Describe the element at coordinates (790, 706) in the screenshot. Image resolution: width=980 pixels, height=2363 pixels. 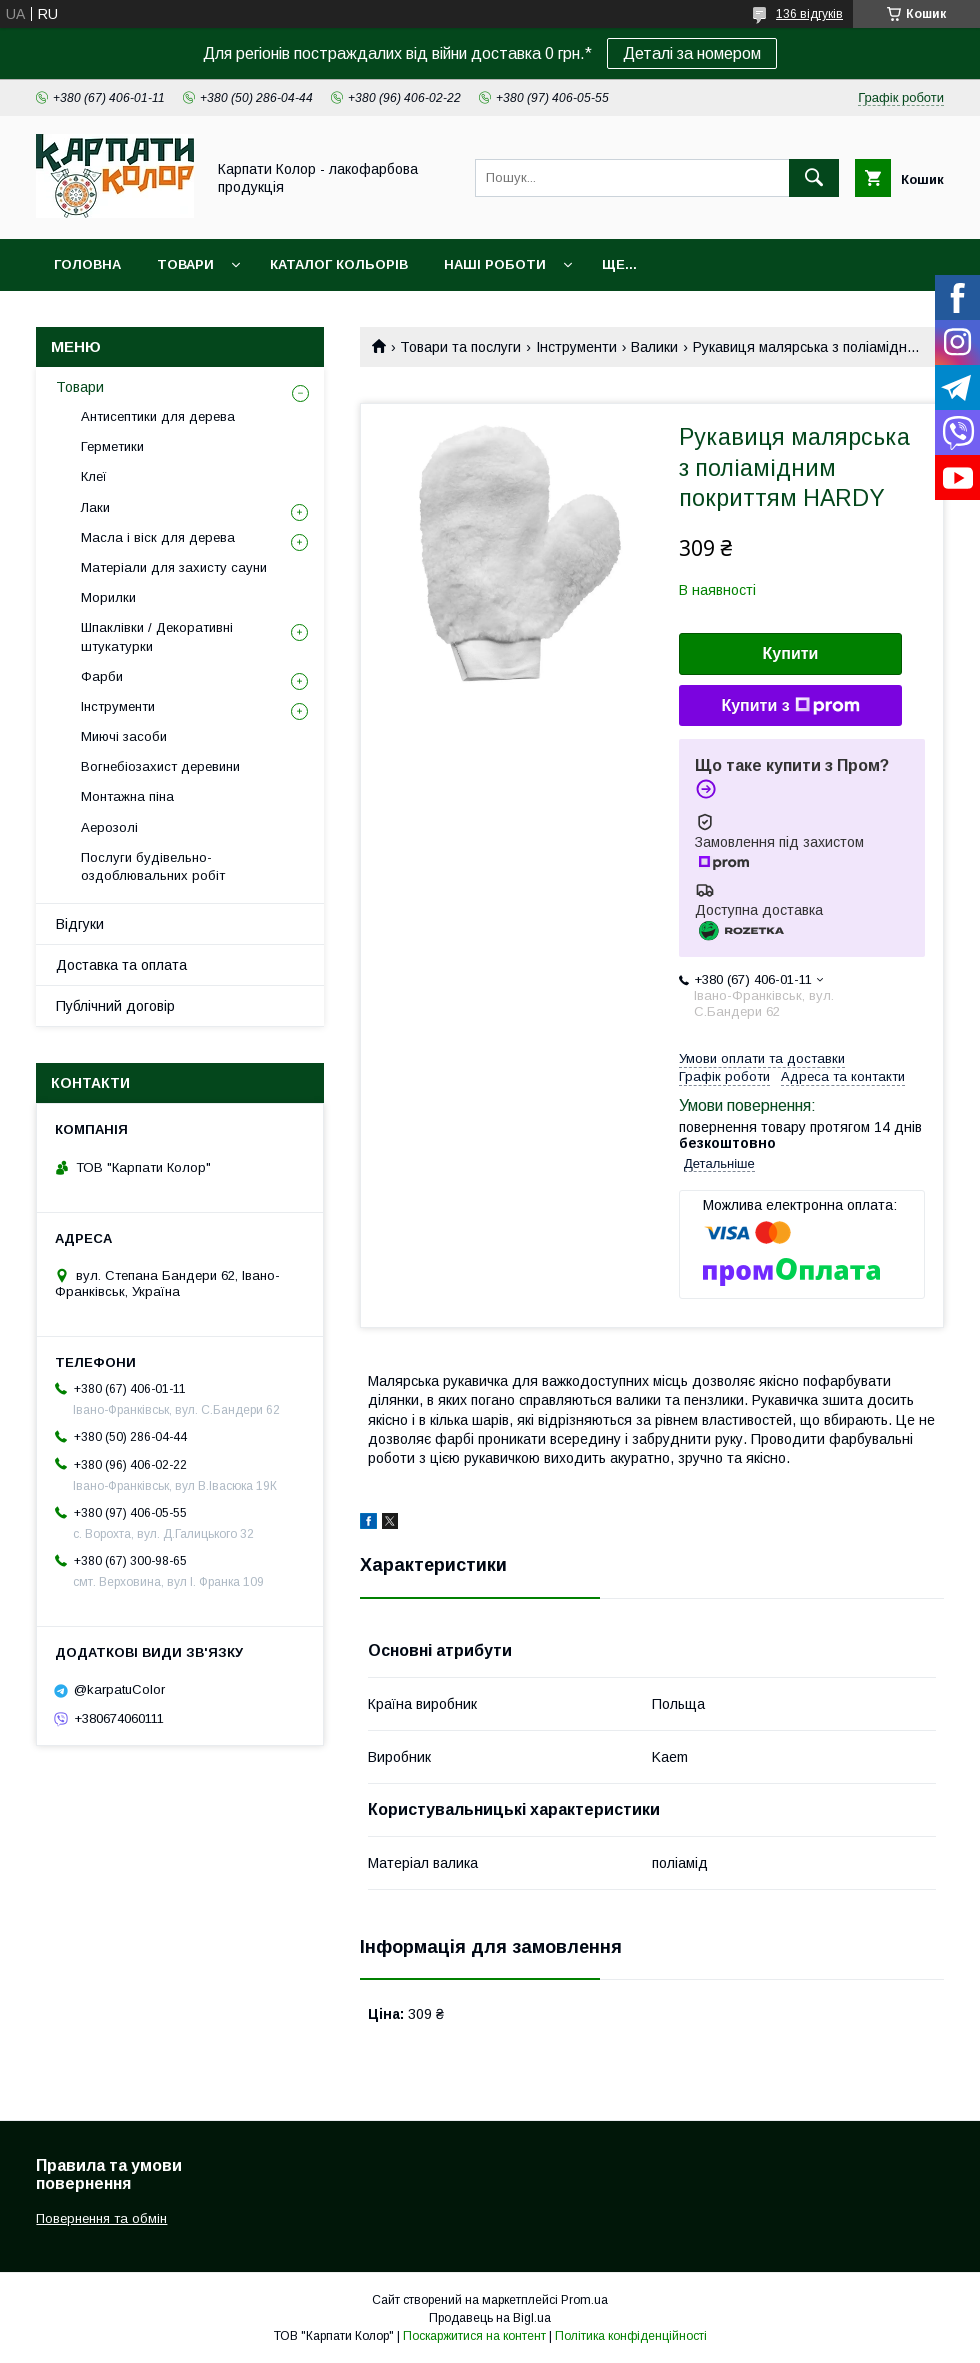
I see `Купити з` at that location.